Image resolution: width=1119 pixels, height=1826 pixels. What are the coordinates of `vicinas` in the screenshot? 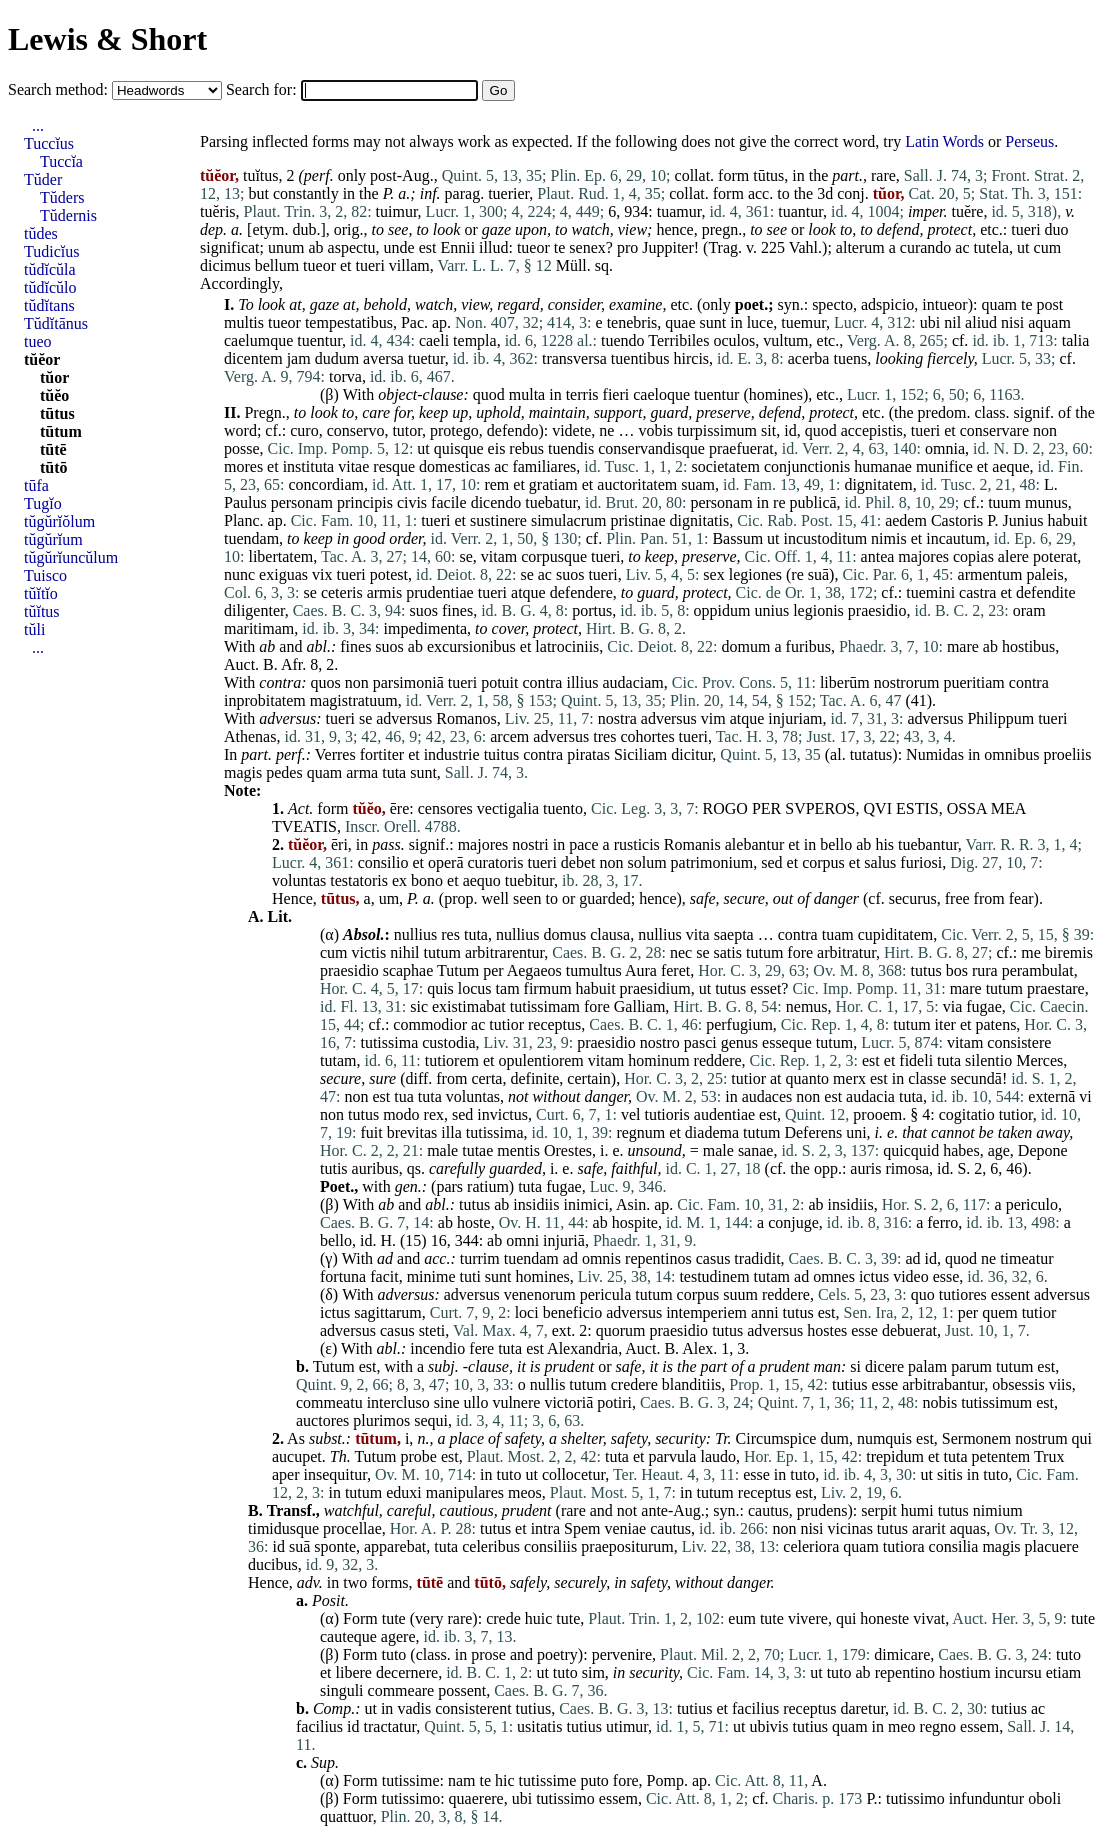 It's located at (850, 1528).